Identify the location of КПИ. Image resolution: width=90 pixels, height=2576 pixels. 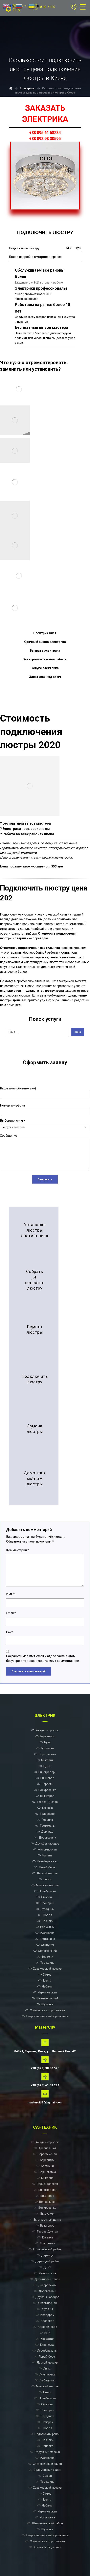
(45, 2333).